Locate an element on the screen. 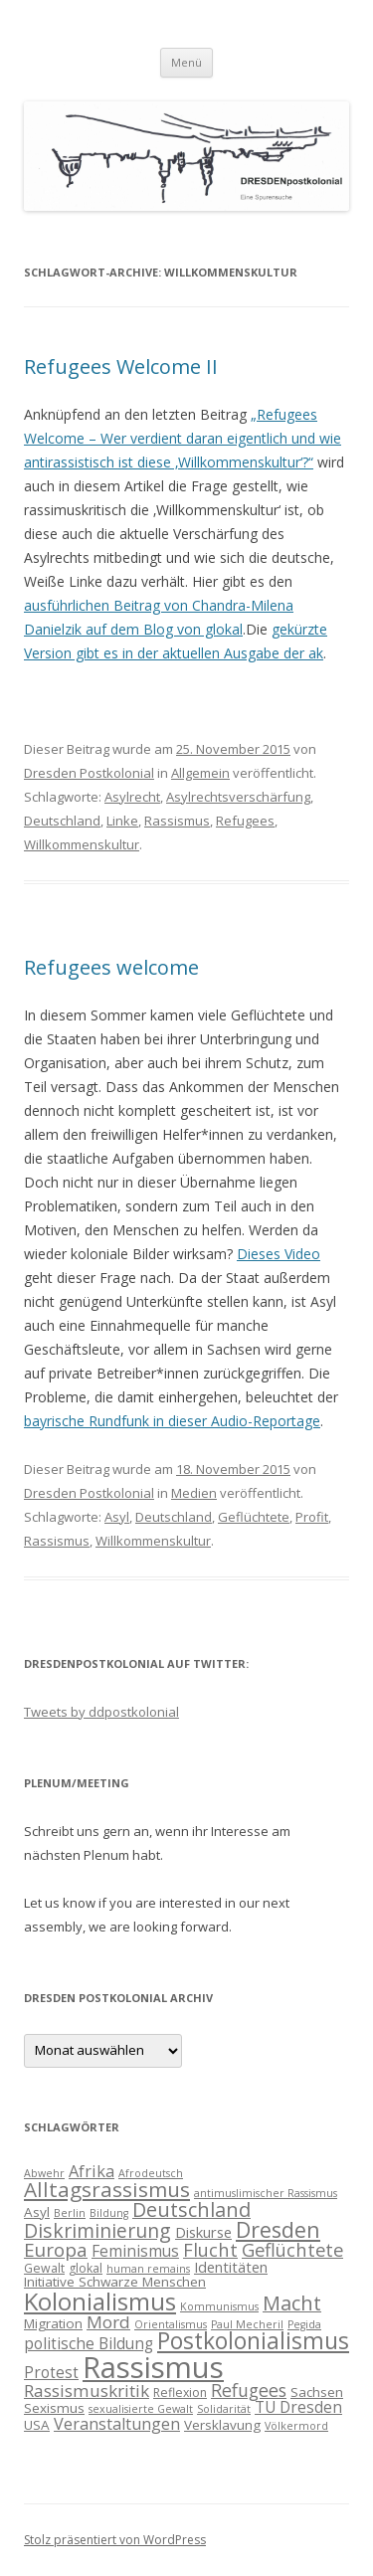 The image size is (373, 2576). Versklavung [Versklavung (5 Einträge)] is located at coordinates (222, 2425).